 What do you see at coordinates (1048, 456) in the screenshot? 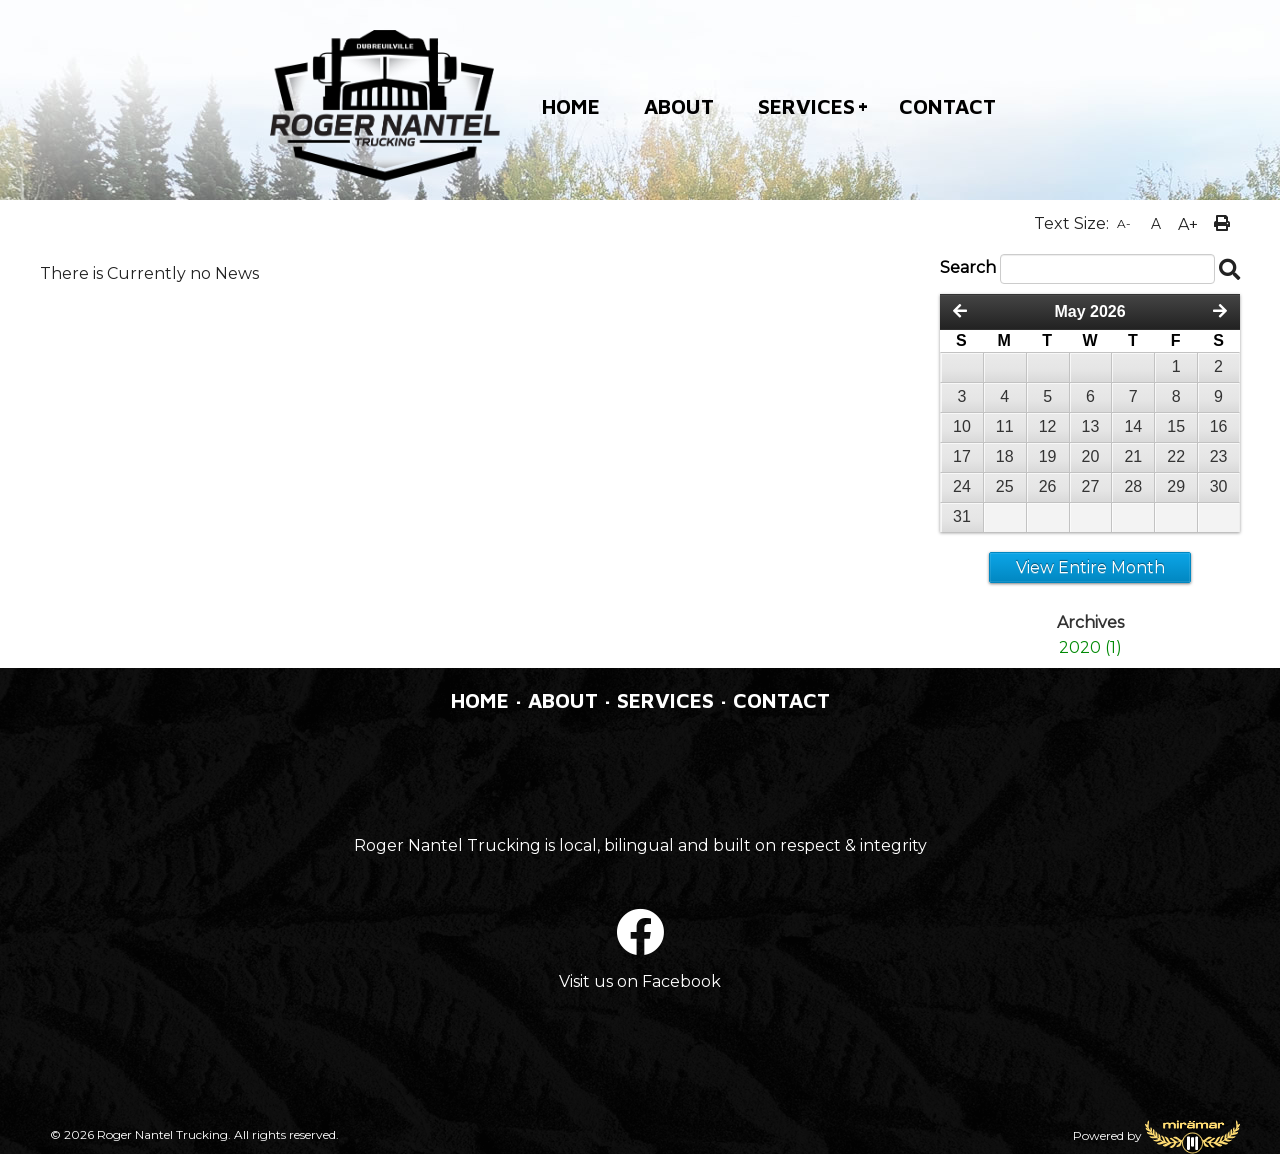
I see `19` at bounding box center [1048, 456].